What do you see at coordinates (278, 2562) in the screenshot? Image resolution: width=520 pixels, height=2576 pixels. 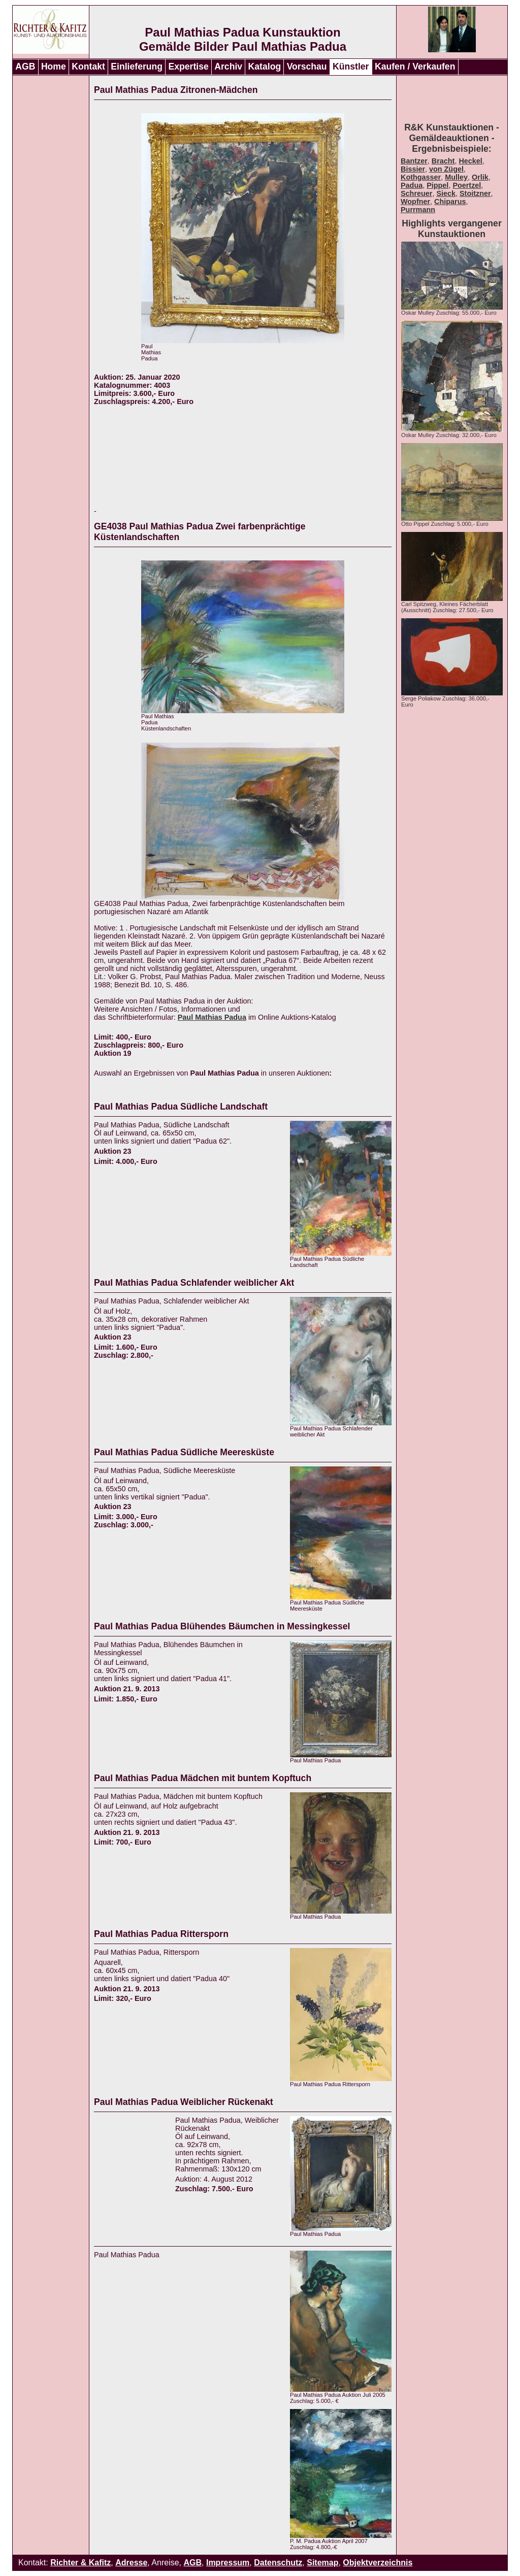 I see `Datenschutz` at bounding box center [278, 2562].